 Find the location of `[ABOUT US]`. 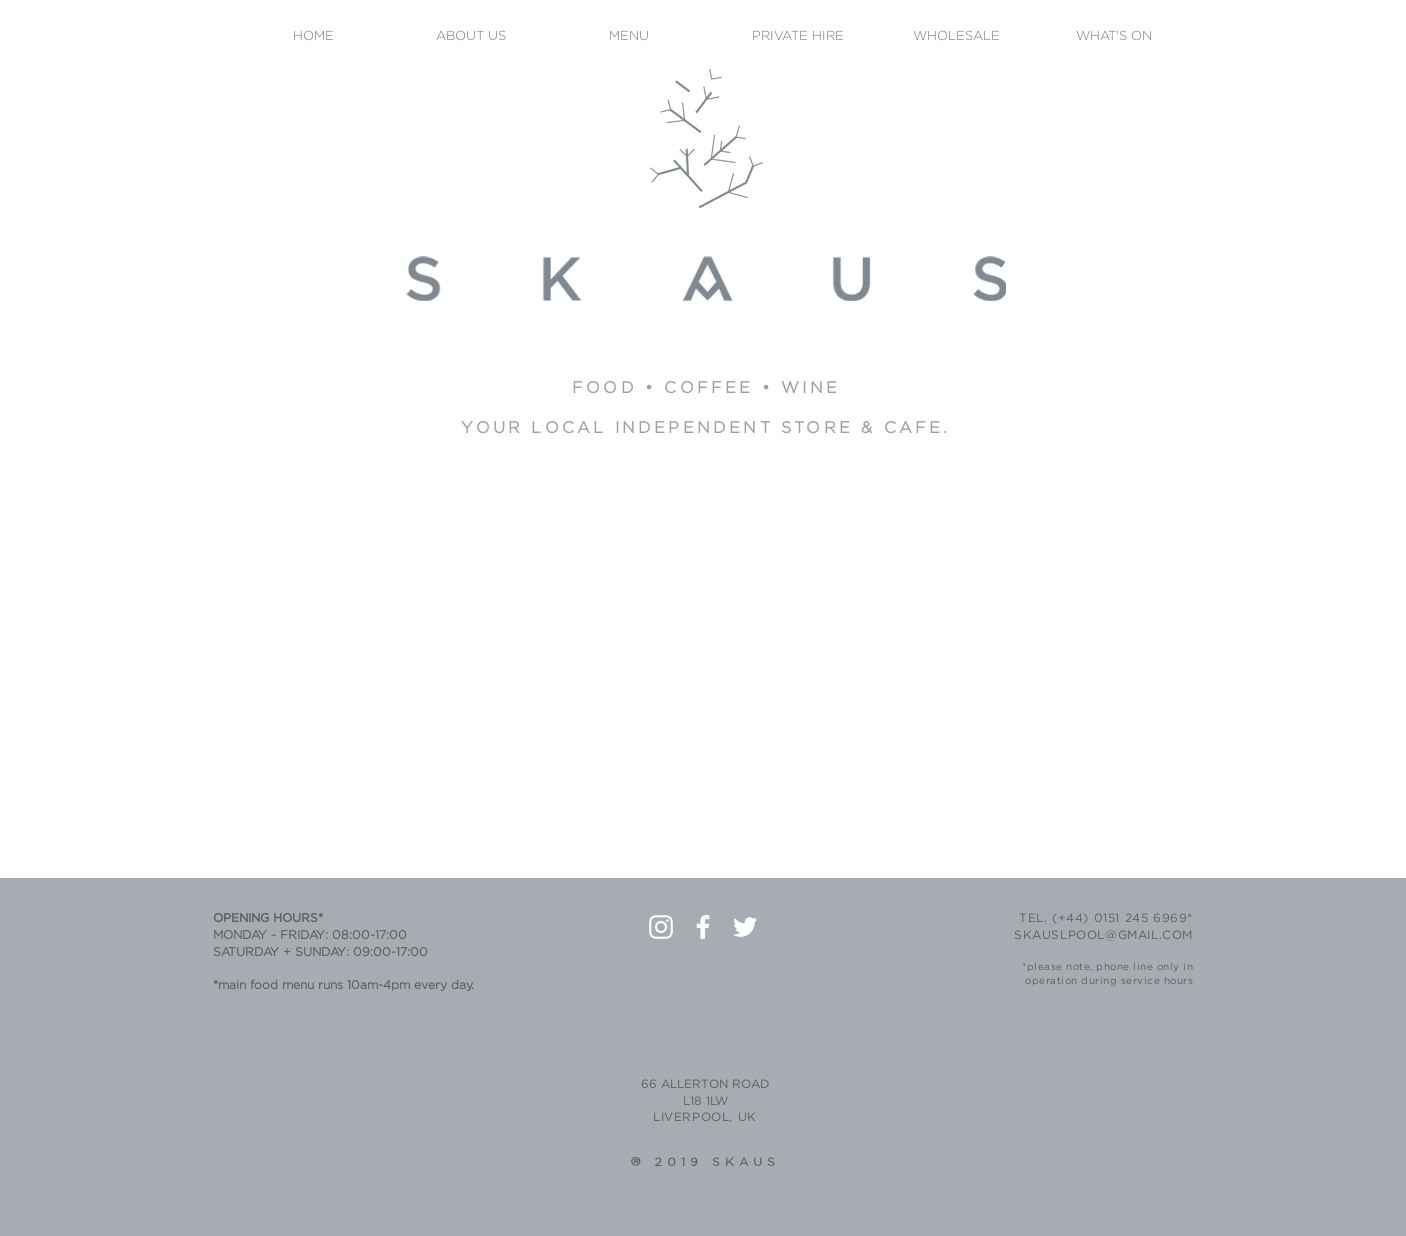

[ABOUT US] is located at coordinates (471, 37).